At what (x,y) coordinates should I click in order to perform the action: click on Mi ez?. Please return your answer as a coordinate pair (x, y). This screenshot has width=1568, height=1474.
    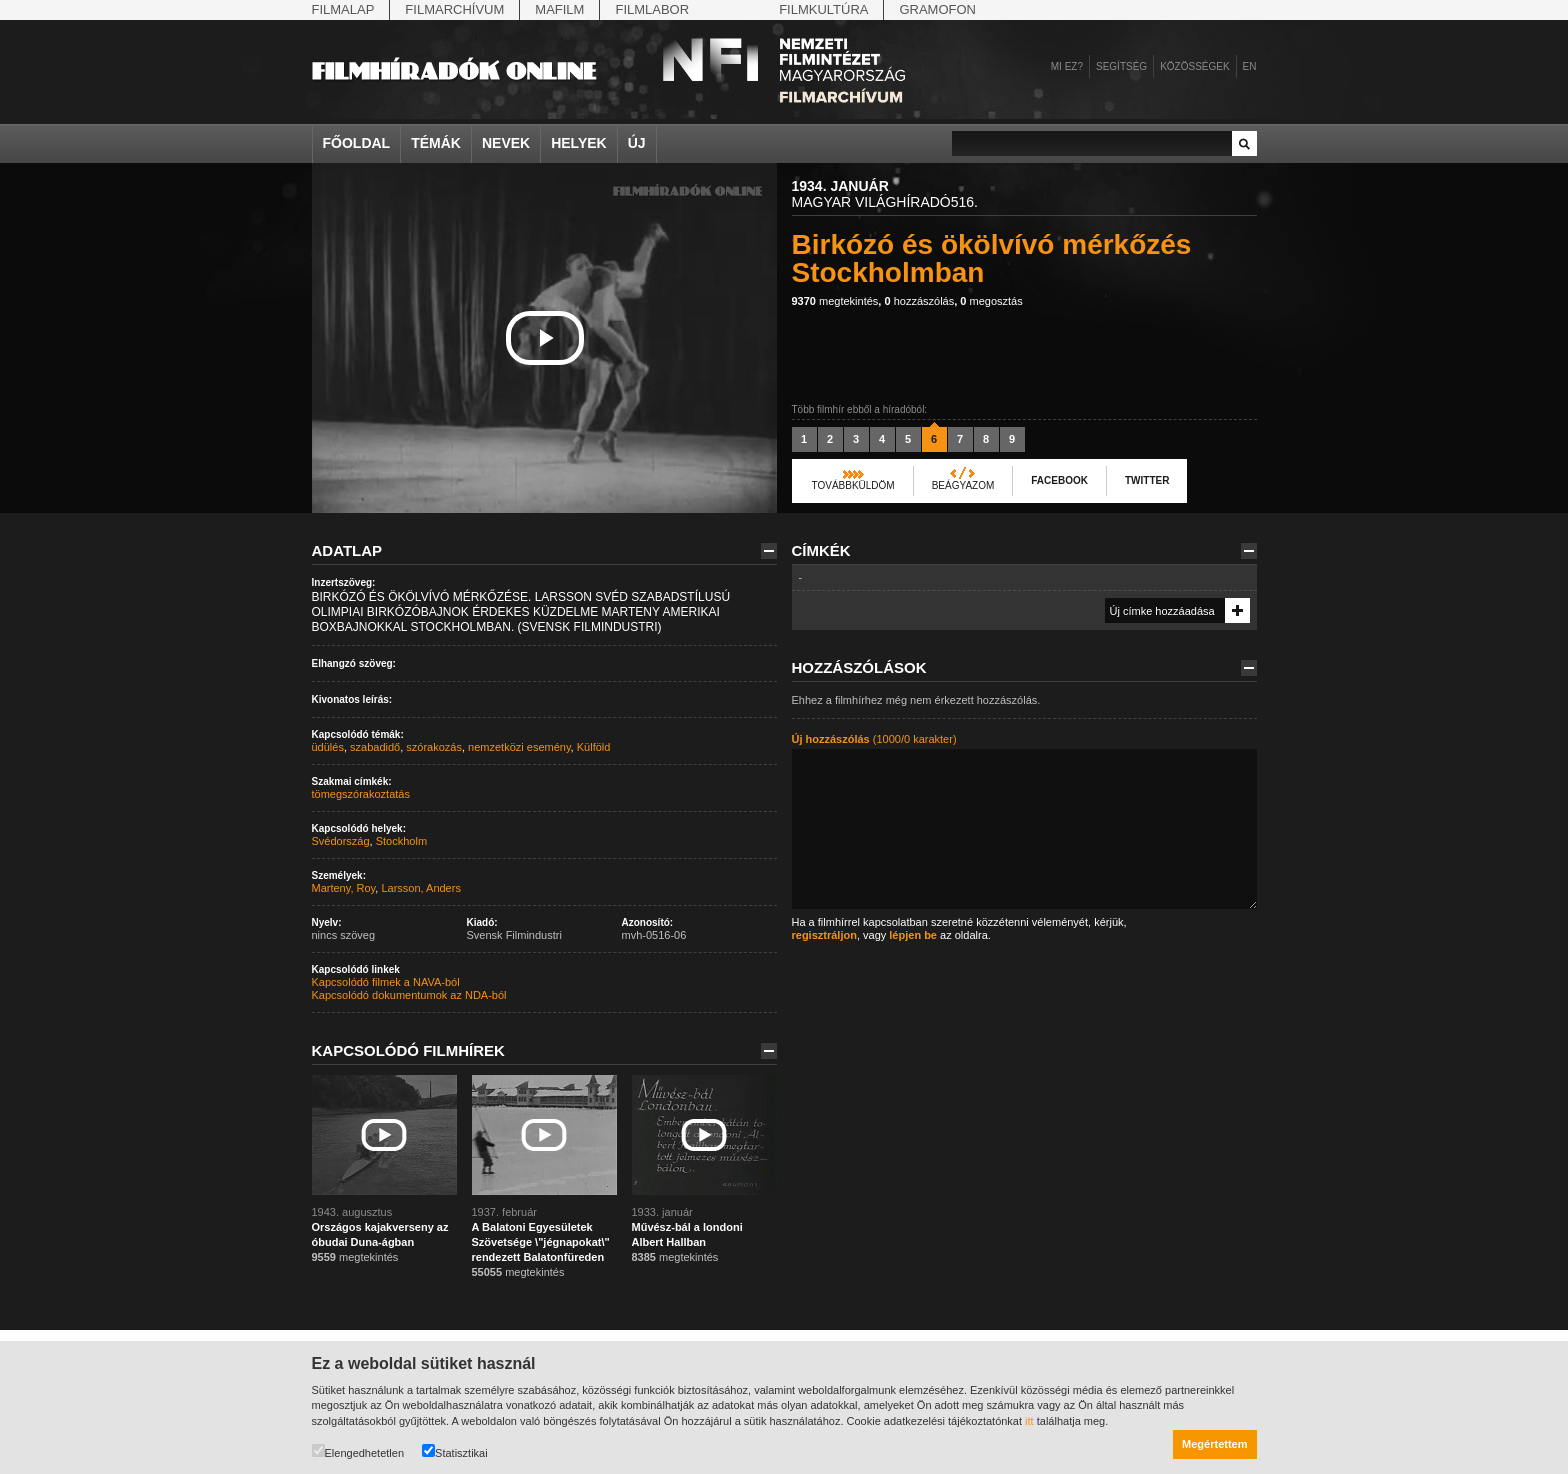
    Looking at the image, I should click on (1067, 66).